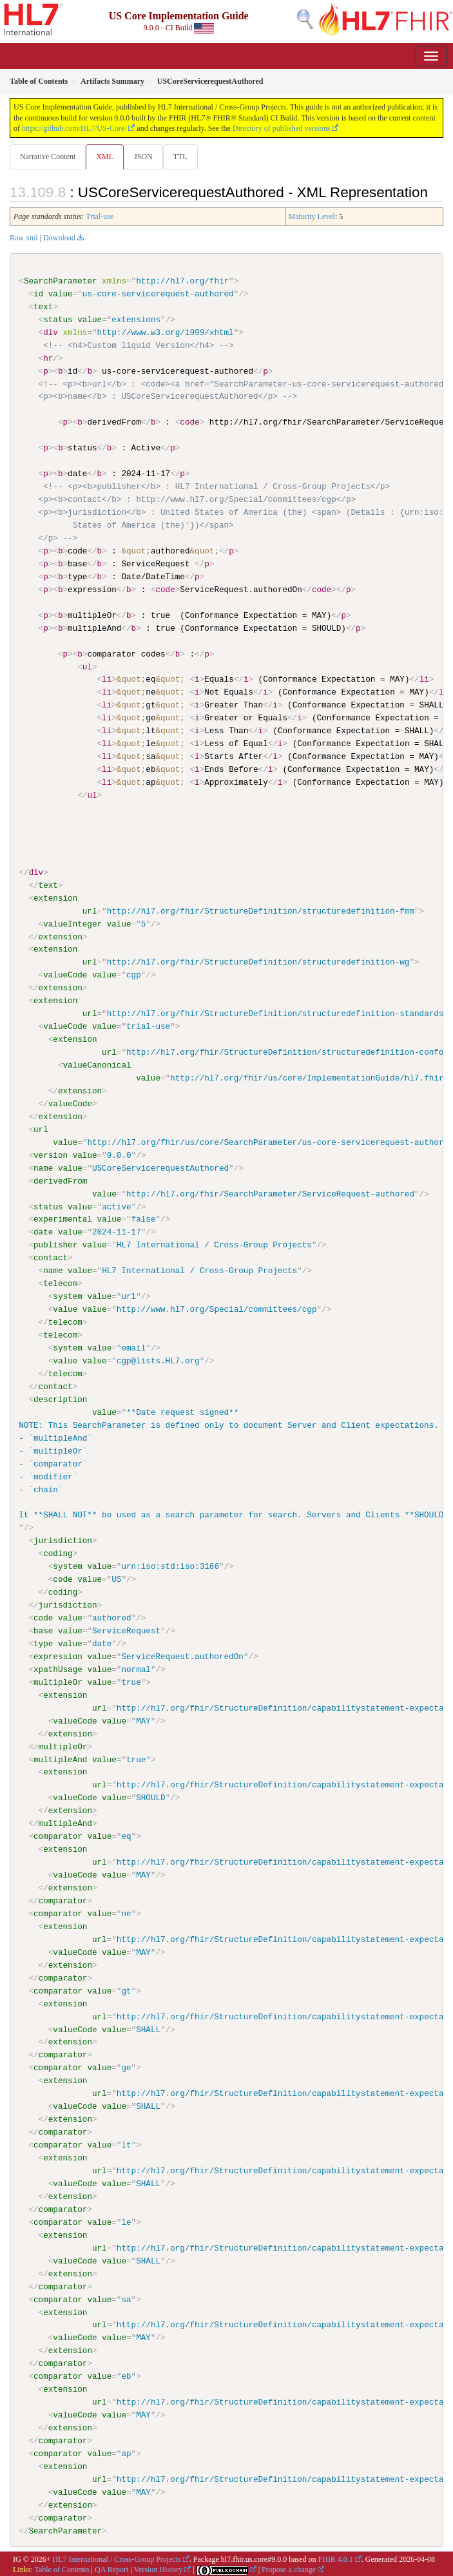  Describe the element at coordinates (55, 897) in the screenshot. I see `extension` at that location.